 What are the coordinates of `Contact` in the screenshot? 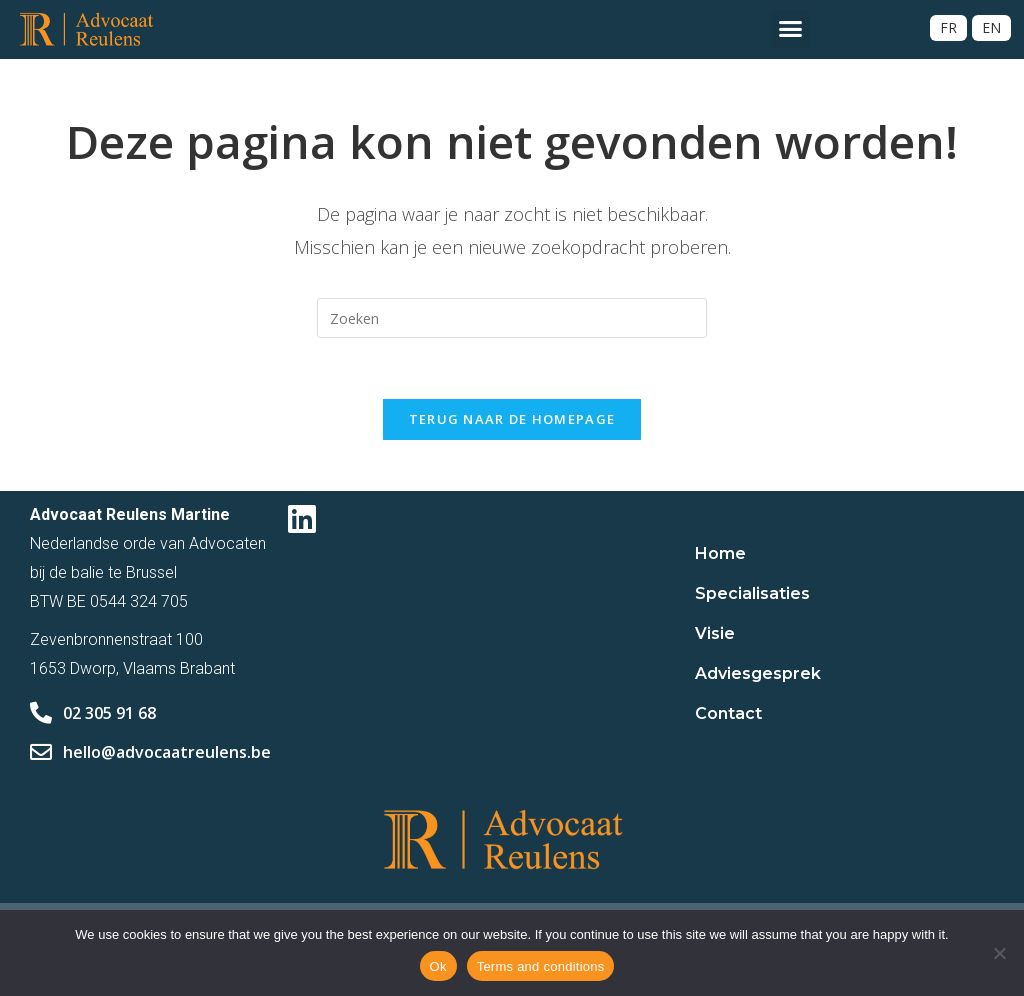 It's located at (728, 713).